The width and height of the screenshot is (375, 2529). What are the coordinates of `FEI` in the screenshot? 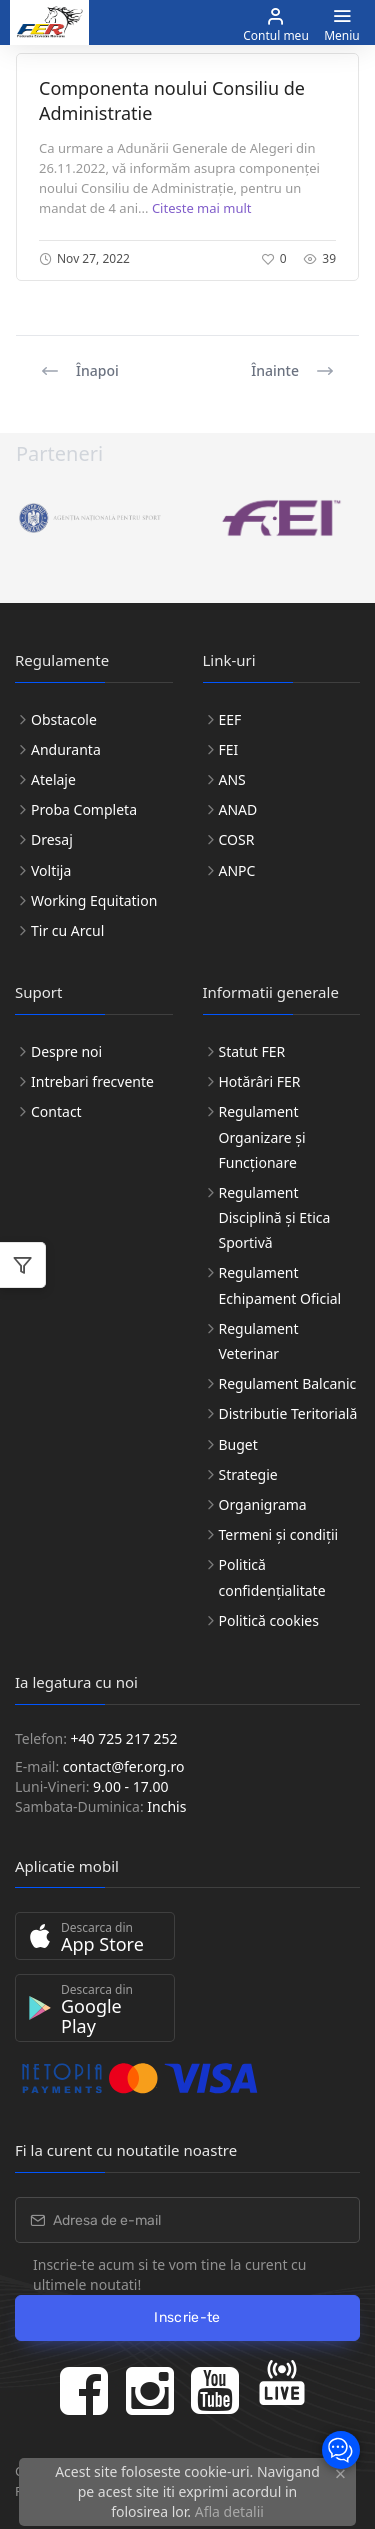 It's located at (229, 749).